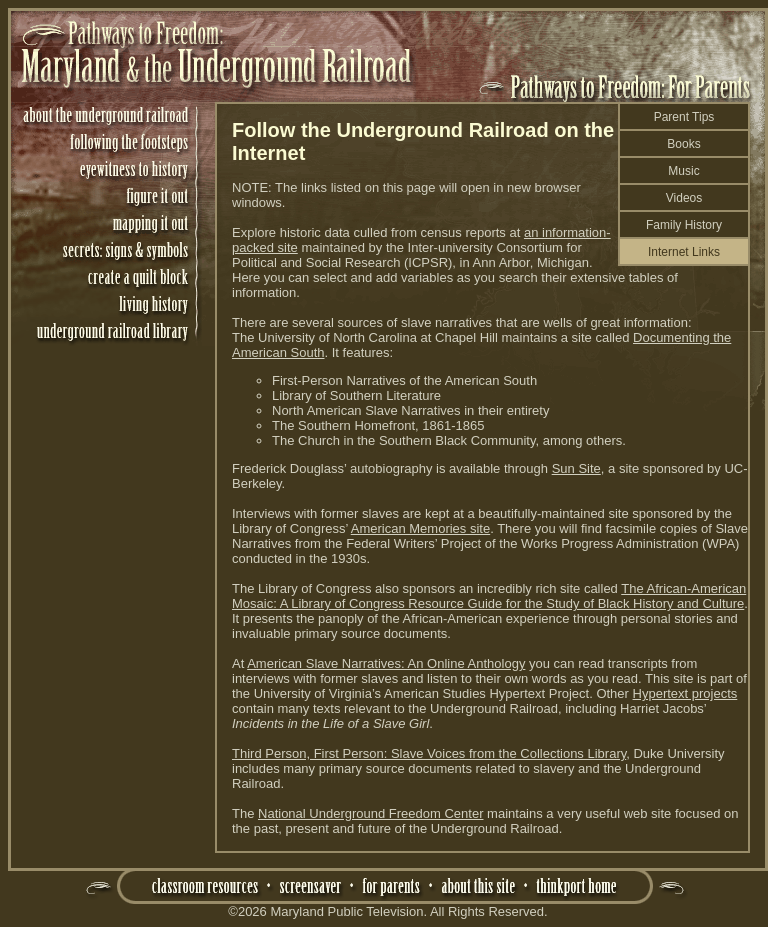  Describe the element at coordinates (683, 171) in the screenshot. I see `Music` at that location.